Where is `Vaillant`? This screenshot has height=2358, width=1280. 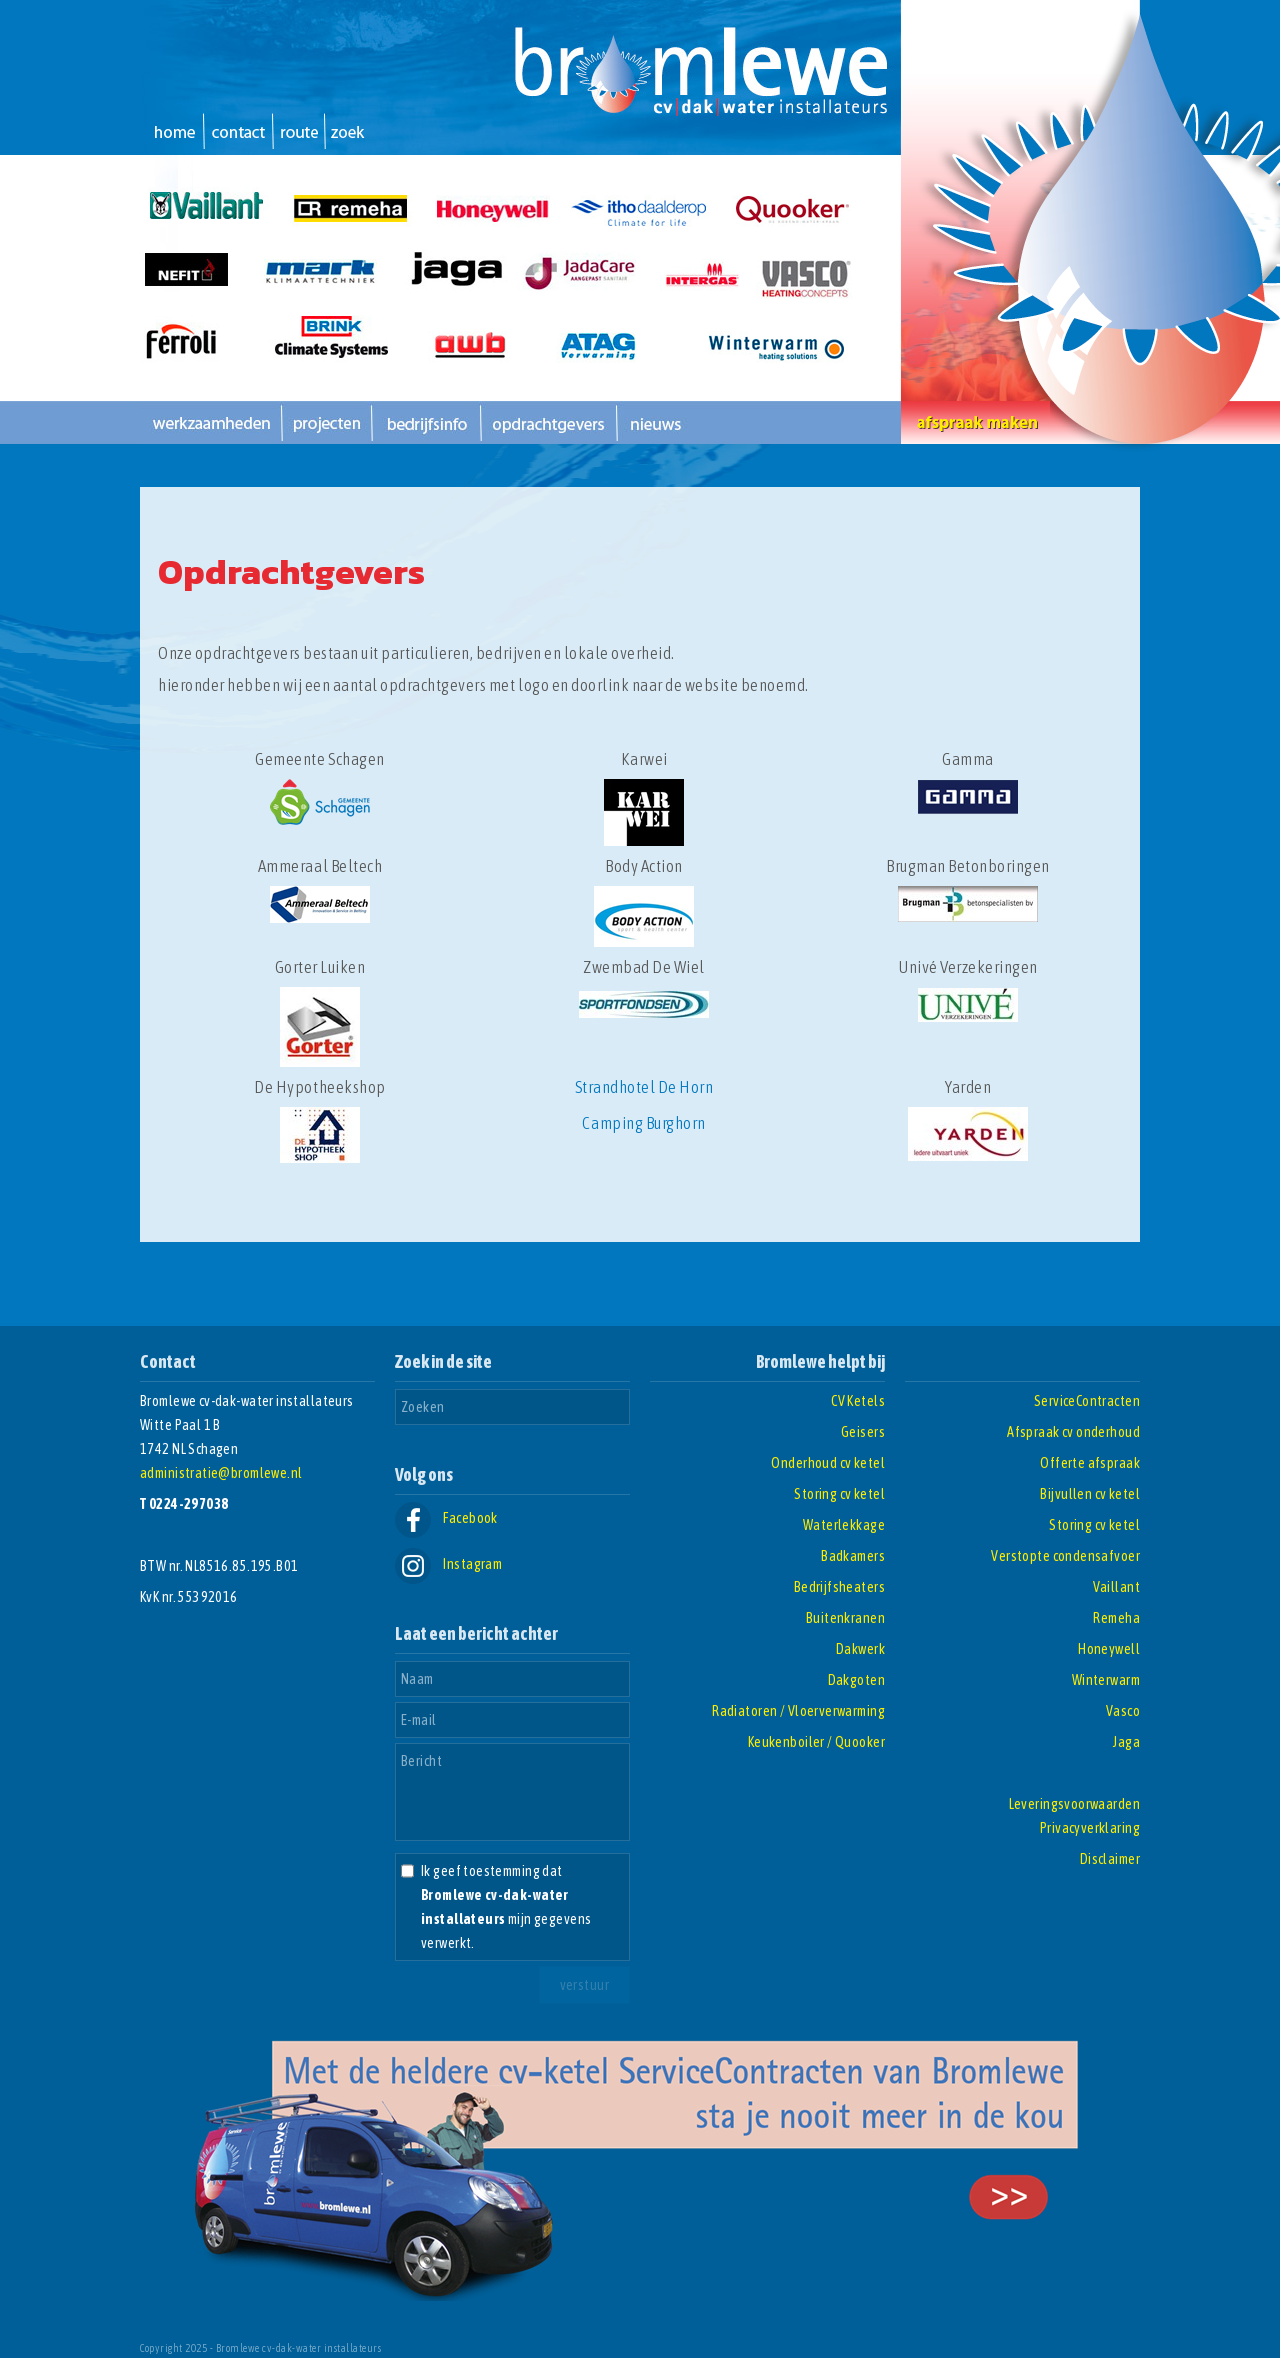 Vaillant is located at coordinates (1116, 1587).